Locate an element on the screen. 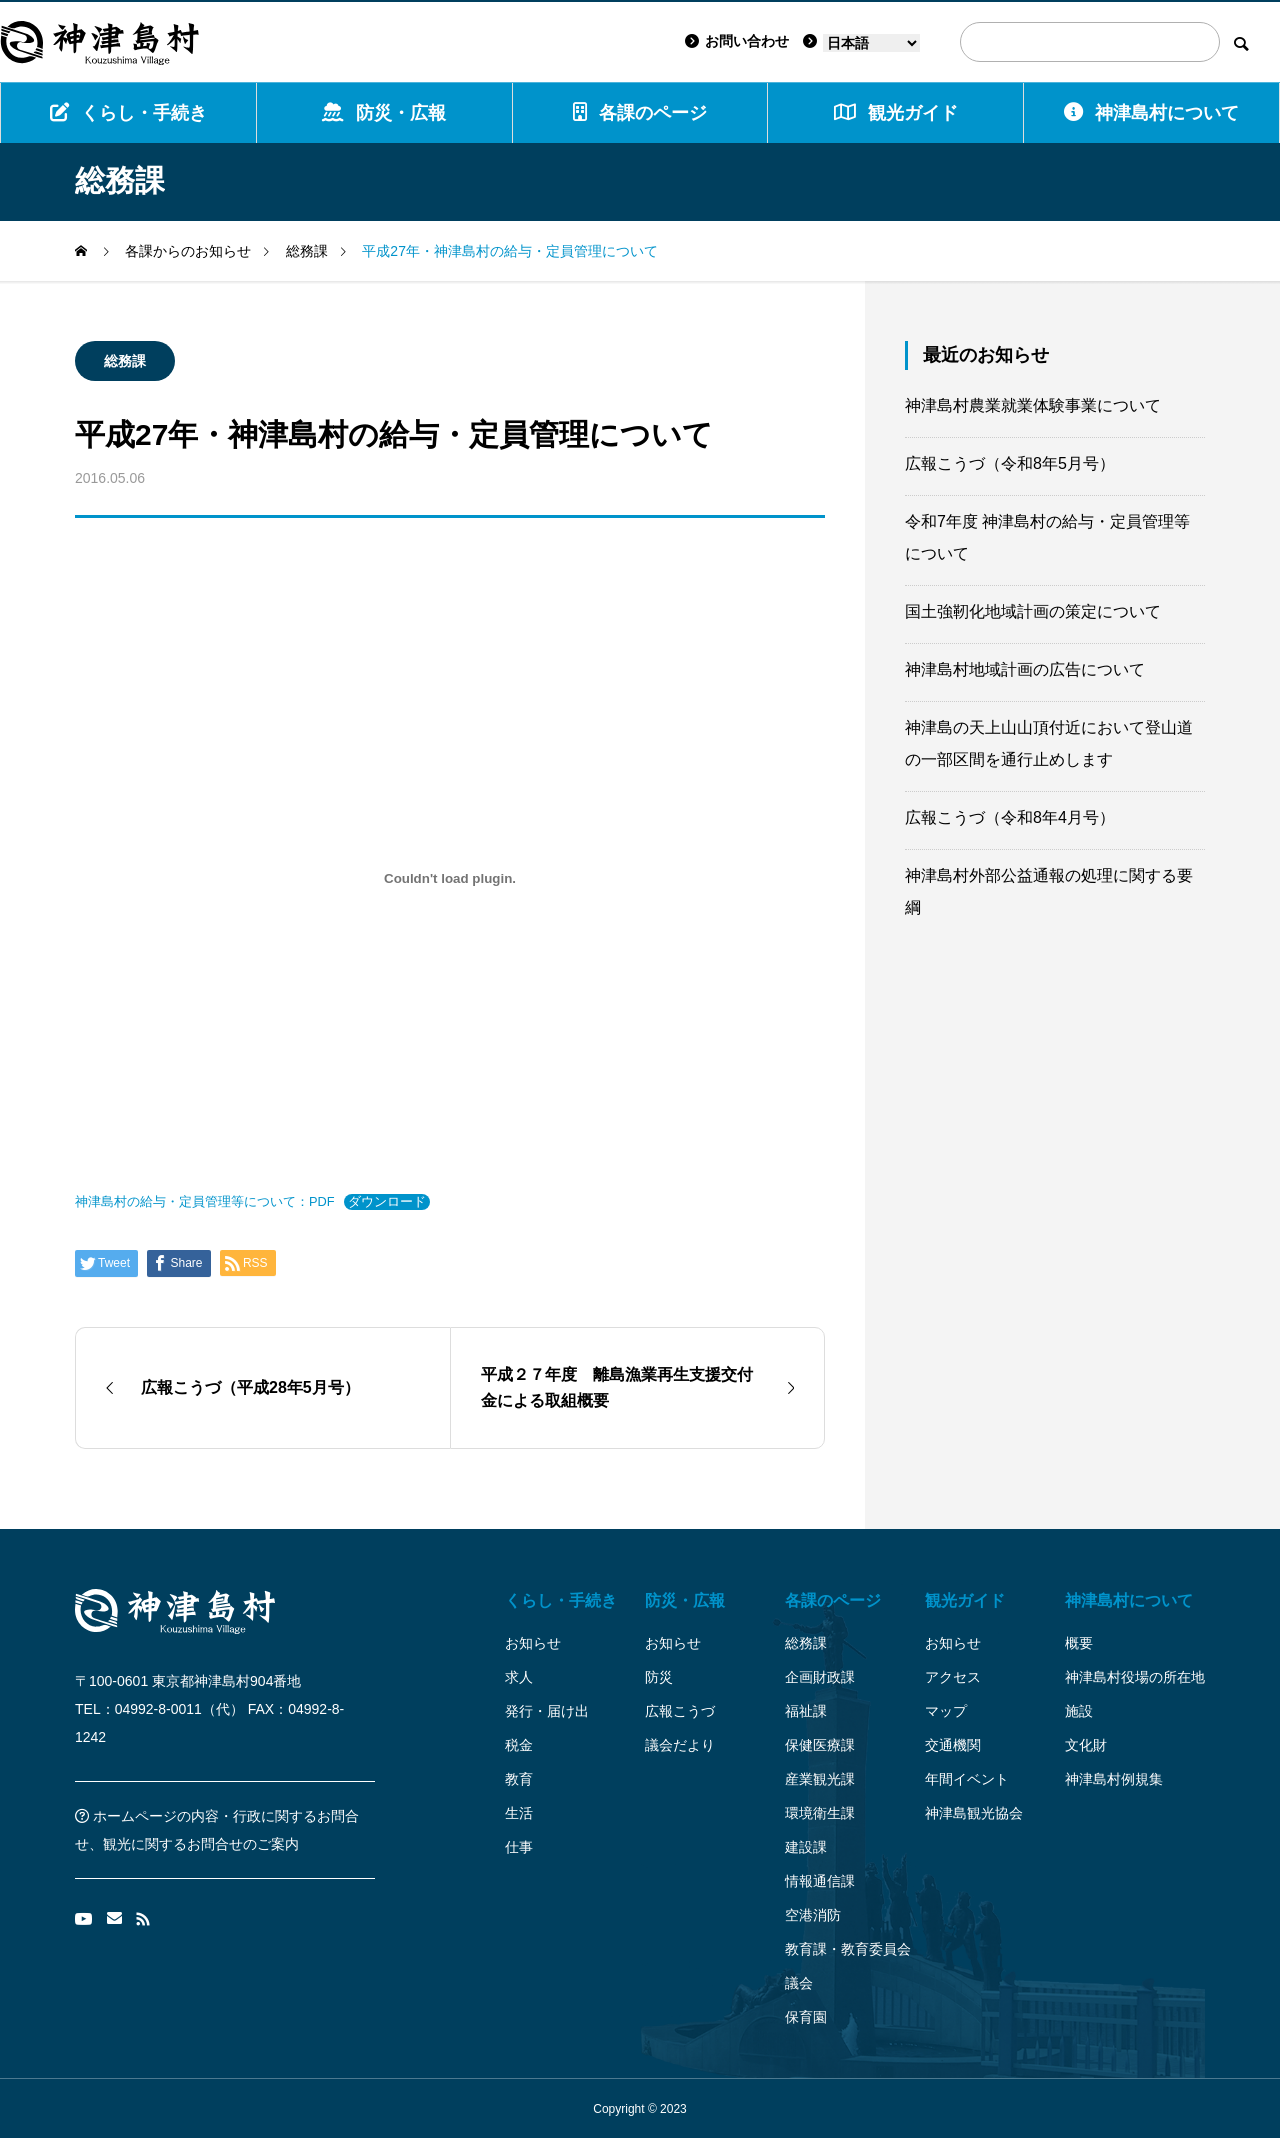 The height and width of the screenshot is (2139, 1280). 企画財政課 is located at coordinates (820, 1677).